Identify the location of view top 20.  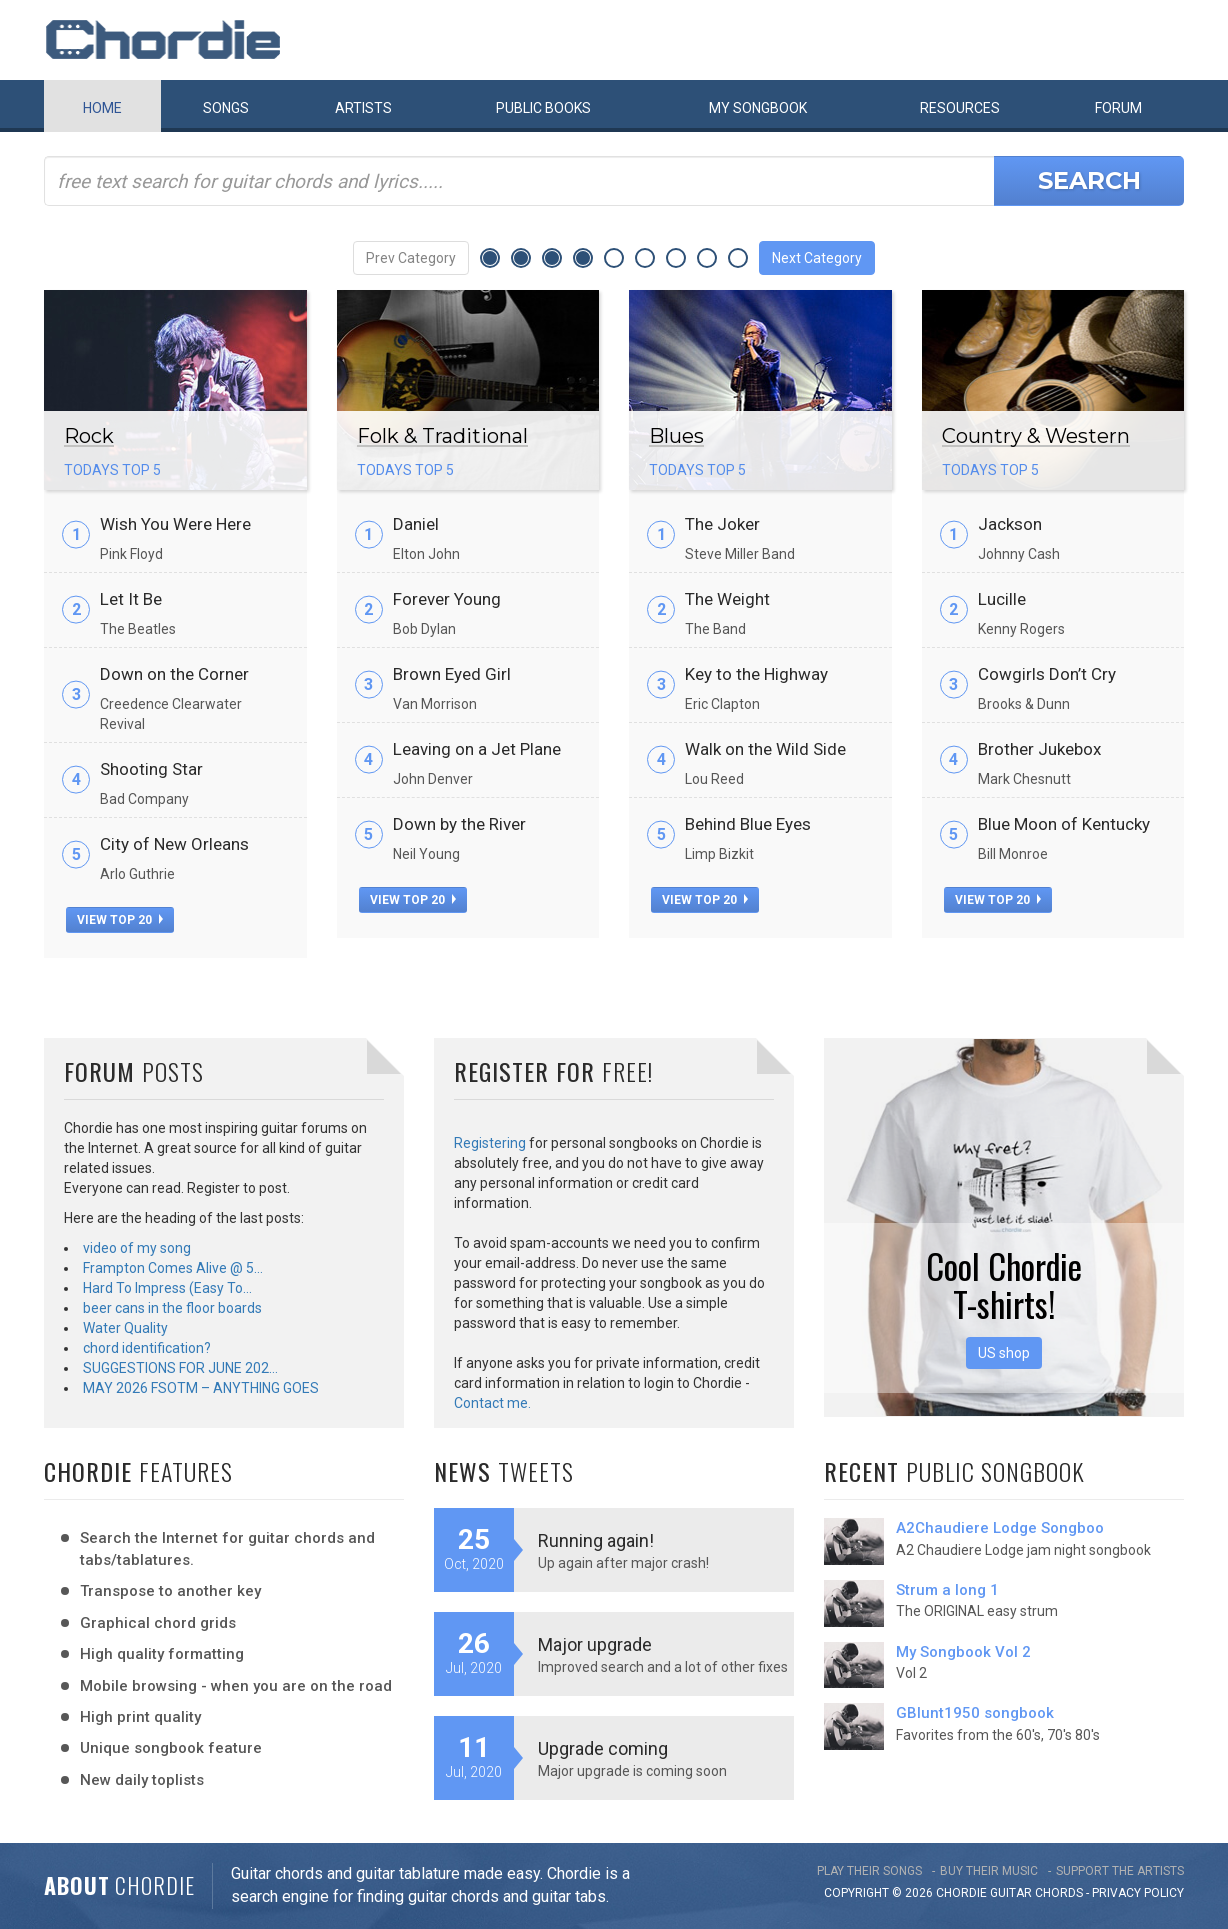
(120, 920).